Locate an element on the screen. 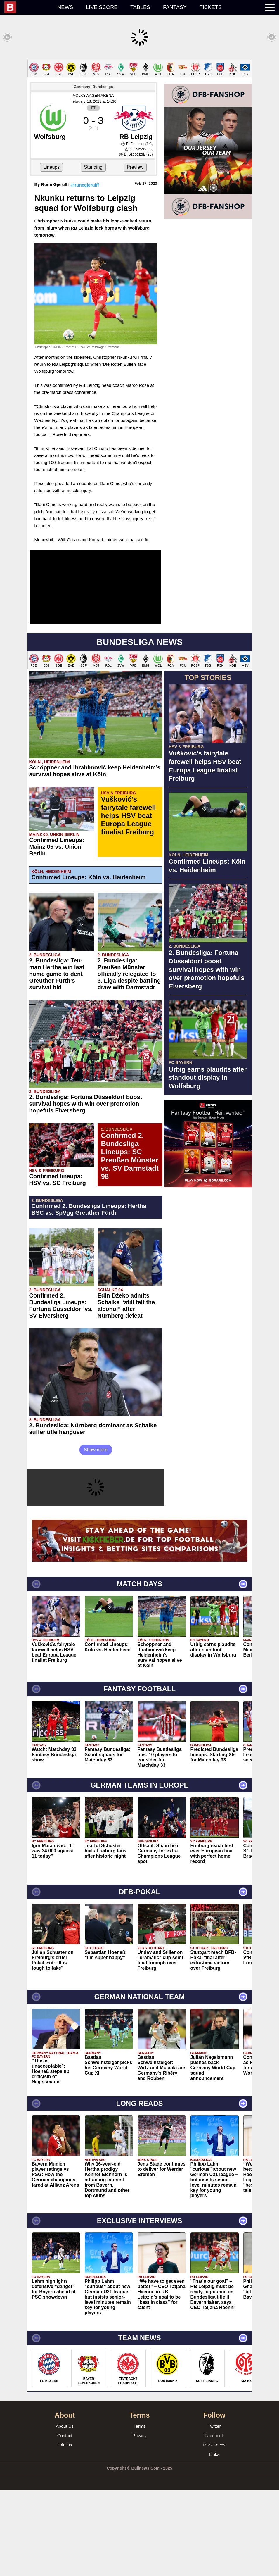  Links is located at coordinates (214, 2540).